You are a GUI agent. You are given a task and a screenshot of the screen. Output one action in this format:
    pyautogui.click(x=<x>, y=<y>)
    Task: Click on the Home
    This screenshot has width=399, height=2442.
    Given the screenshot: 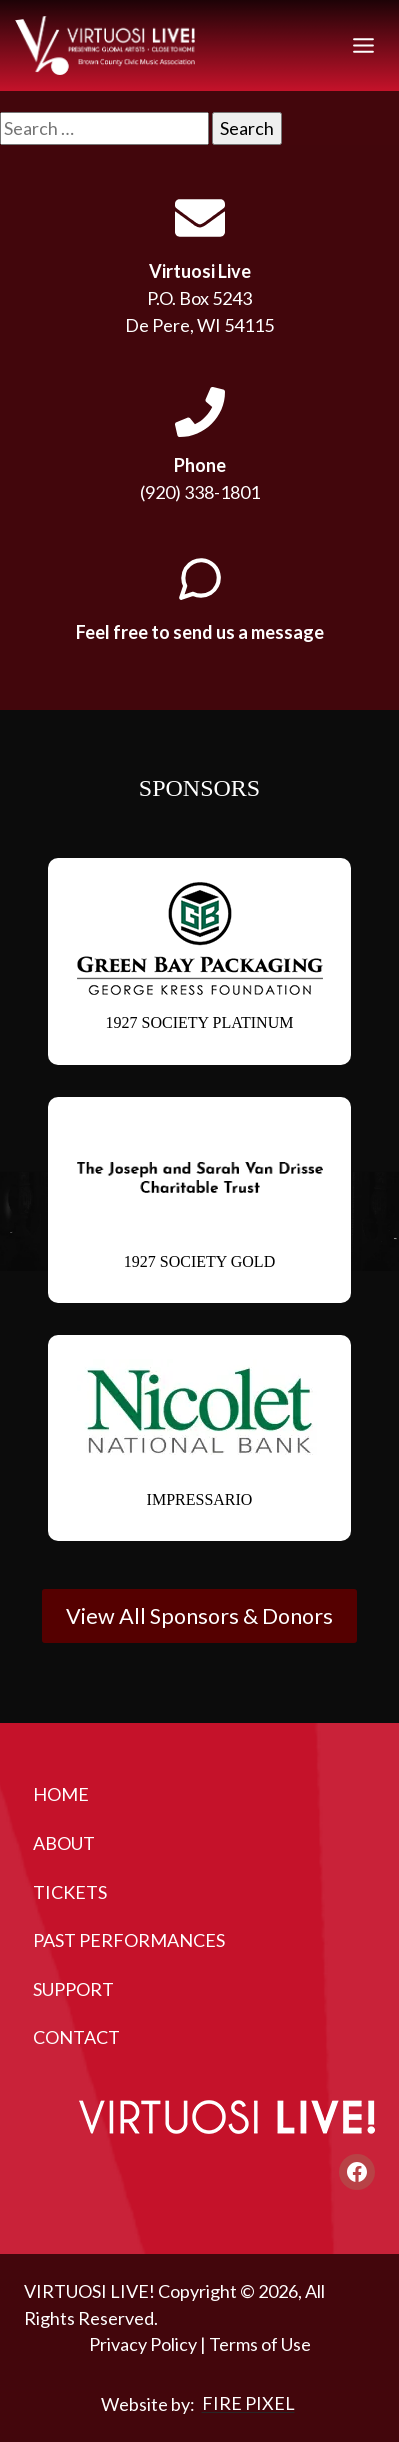 What is the action you would take?
    pyautogui.click(x=61, y=1794)
    